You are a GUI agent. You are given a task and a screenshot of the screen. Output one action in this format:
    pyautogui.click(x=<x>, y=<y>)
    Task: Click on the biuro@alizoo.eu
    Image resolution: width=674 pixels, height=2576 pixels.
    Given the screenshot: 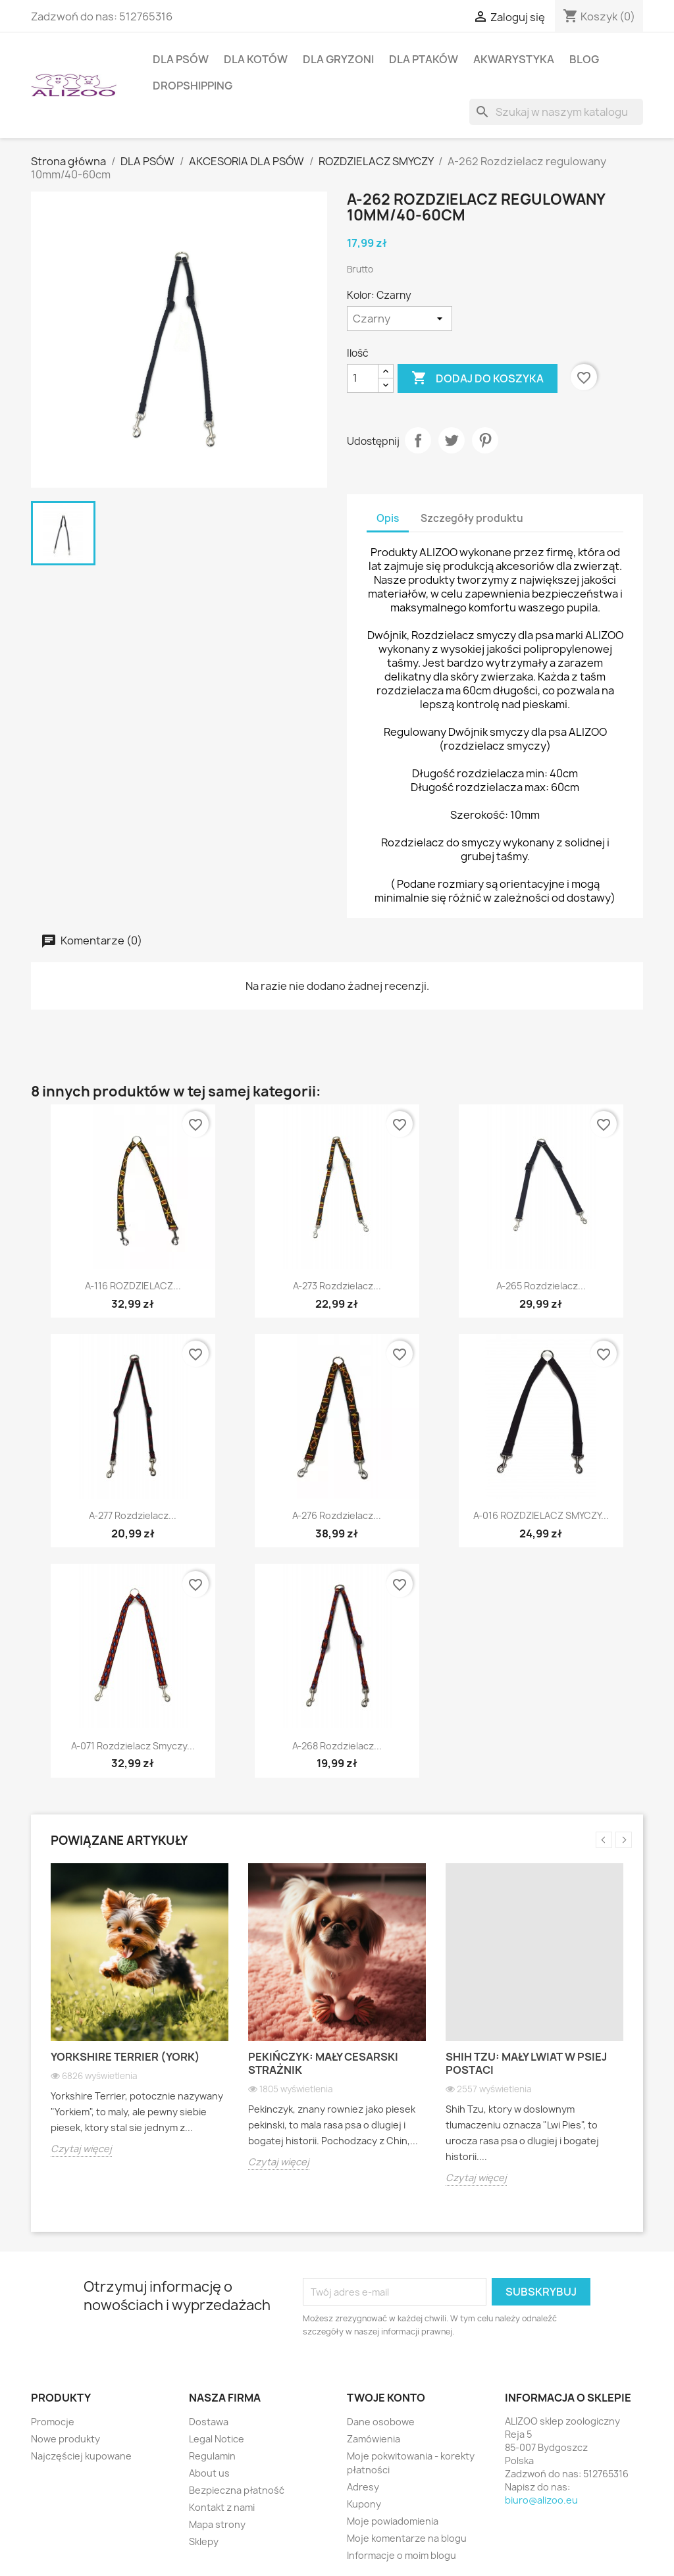 What is the action you would take?
    pyautogui.click(x=541, y=2500)
    